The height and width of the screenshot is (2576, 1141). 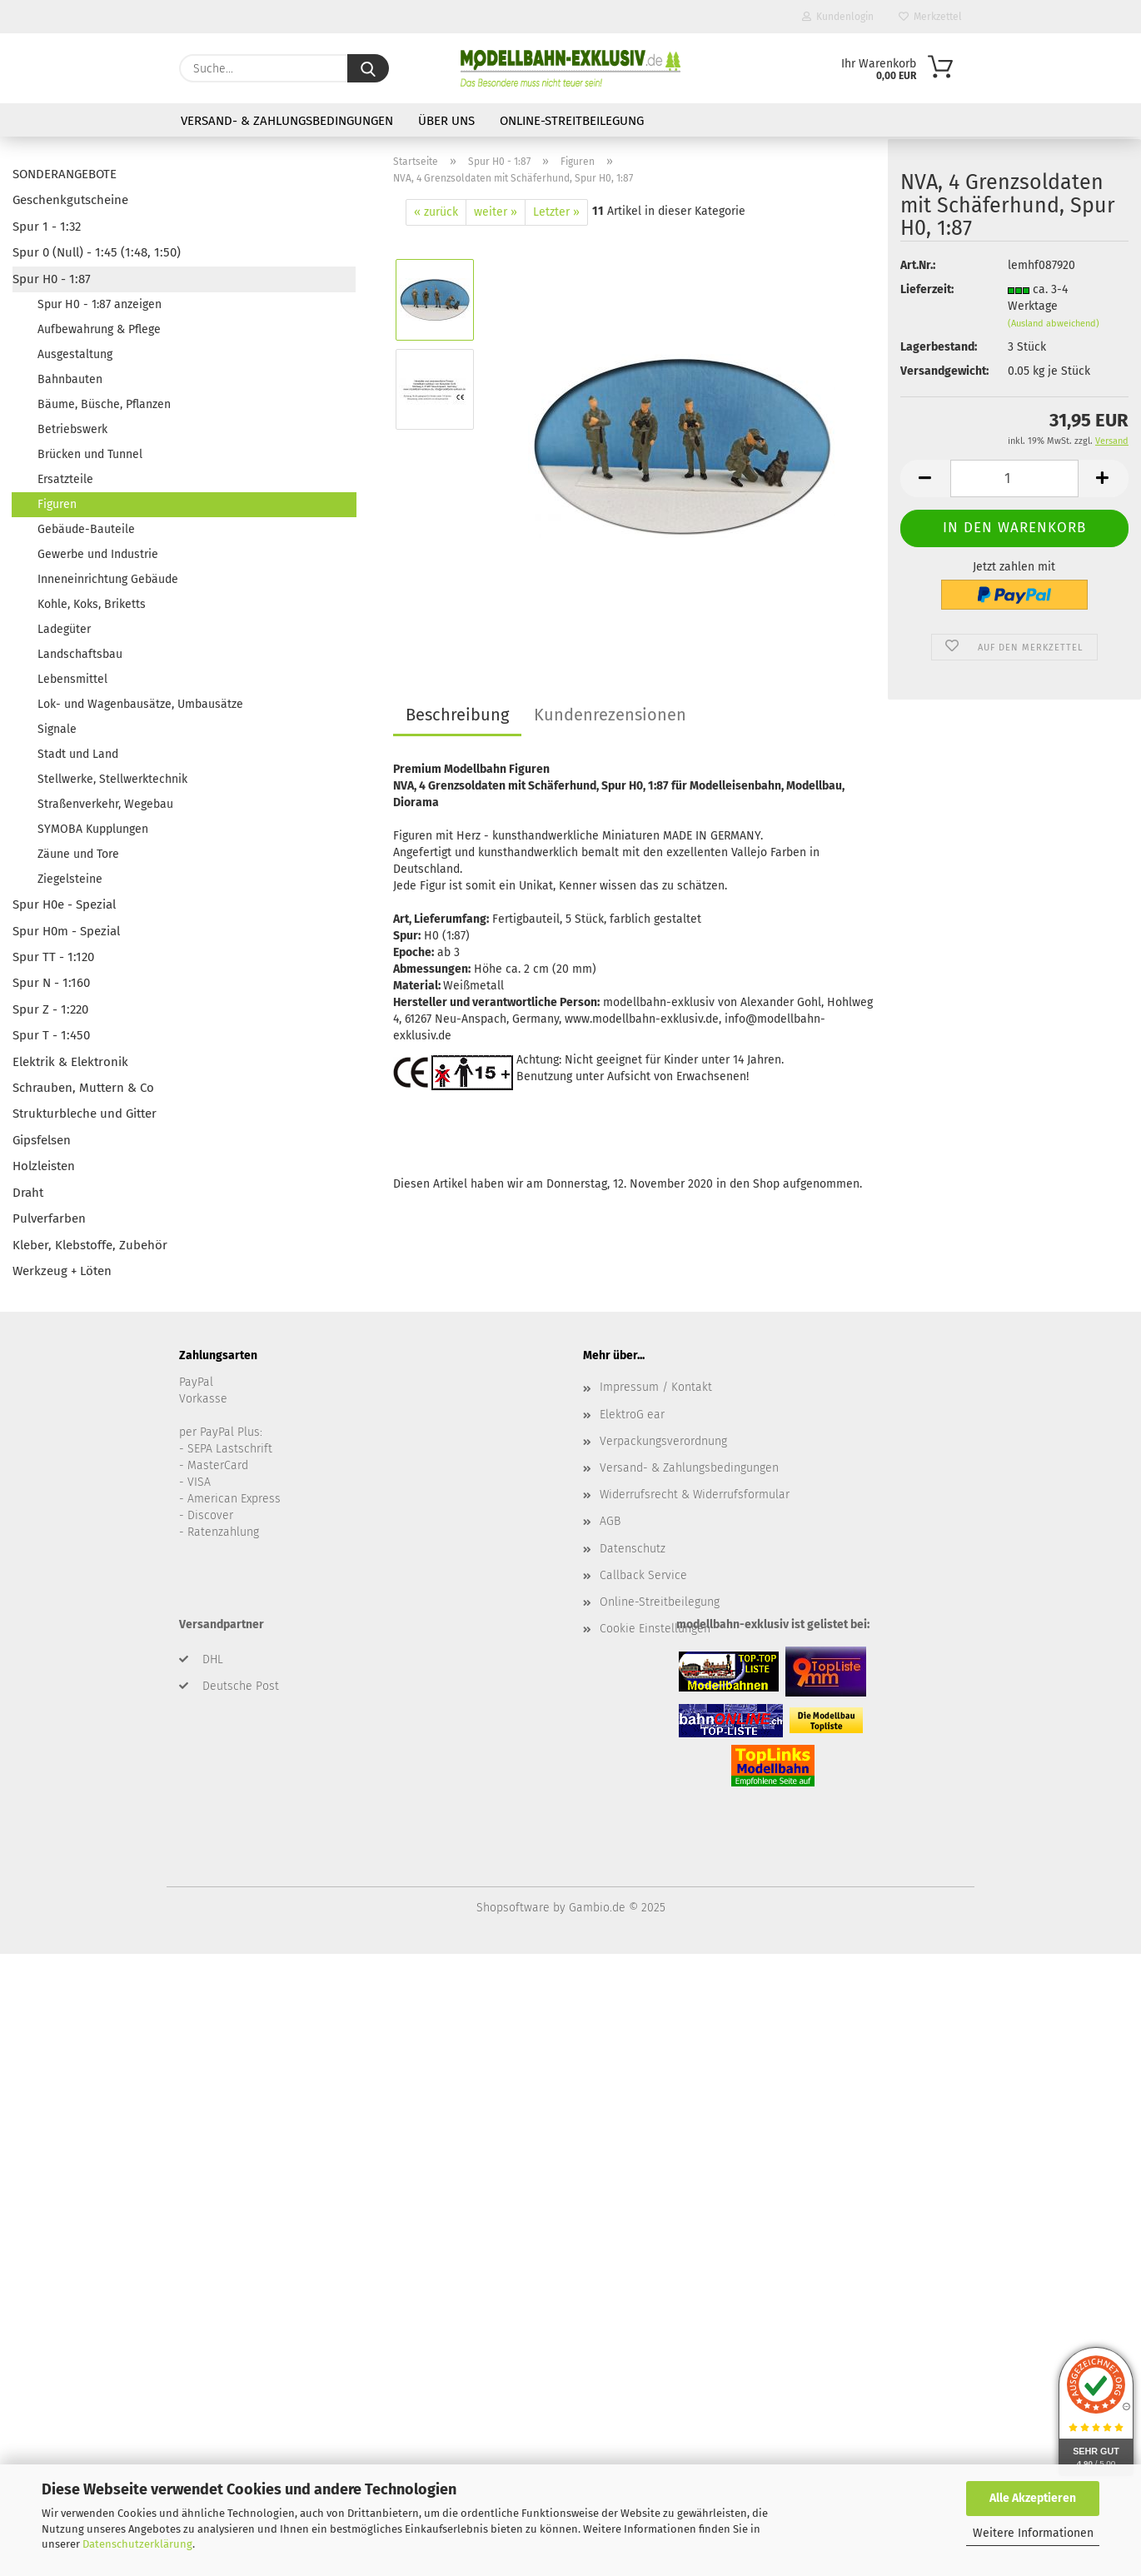 I want to click on Spur Z - 1:220, so click(x=50, y=1009).